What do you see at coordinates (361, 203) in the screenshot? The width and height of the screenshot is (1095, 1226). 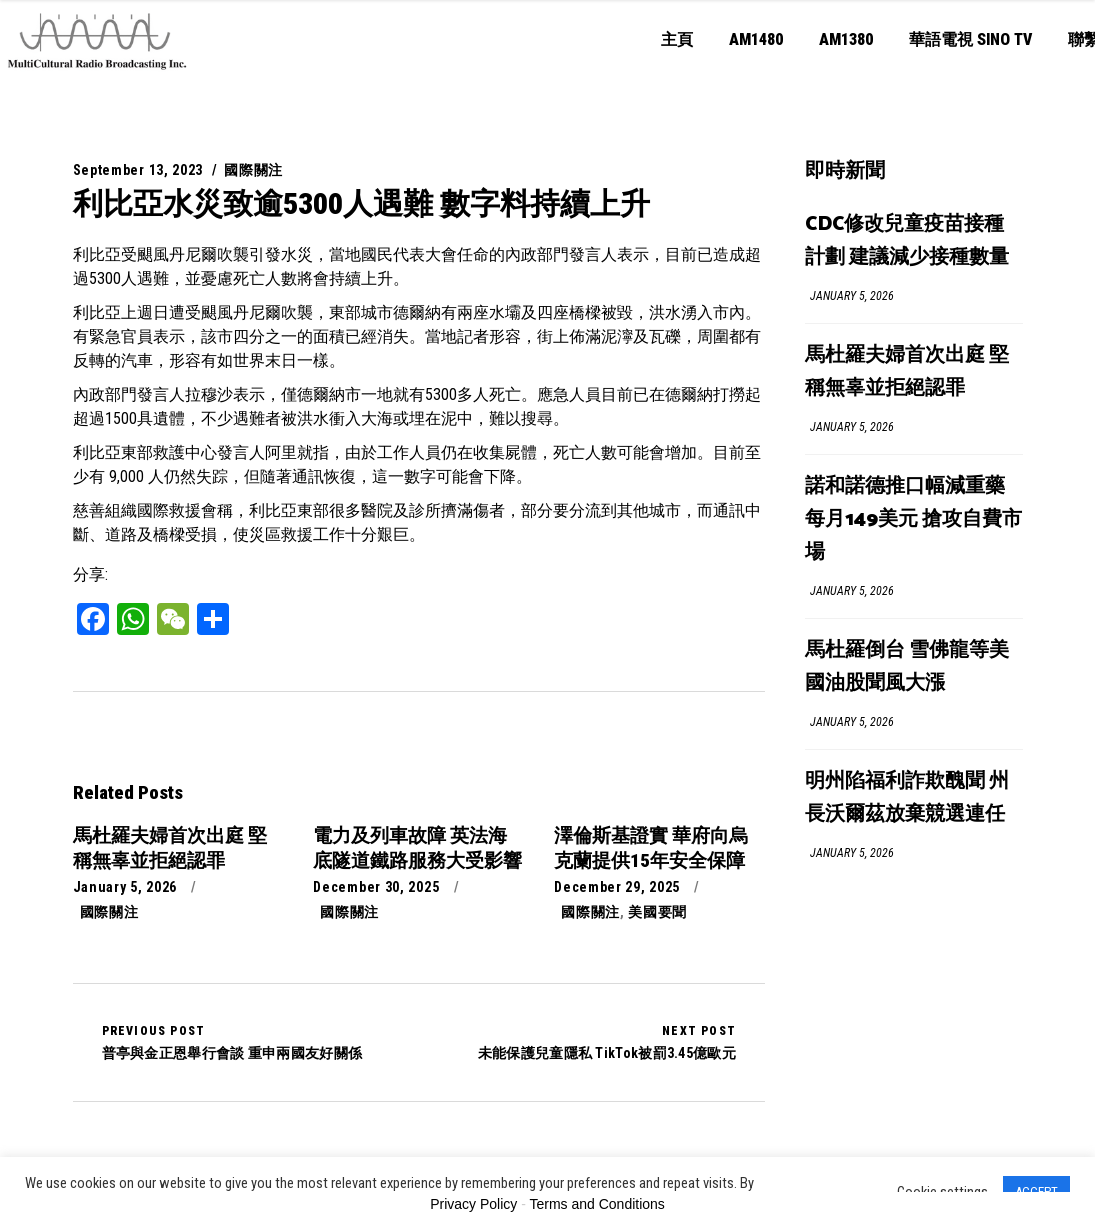 I see `利比亞水災致逾5300人遇難 數字料持續上升` at bounding box center [361, 203].